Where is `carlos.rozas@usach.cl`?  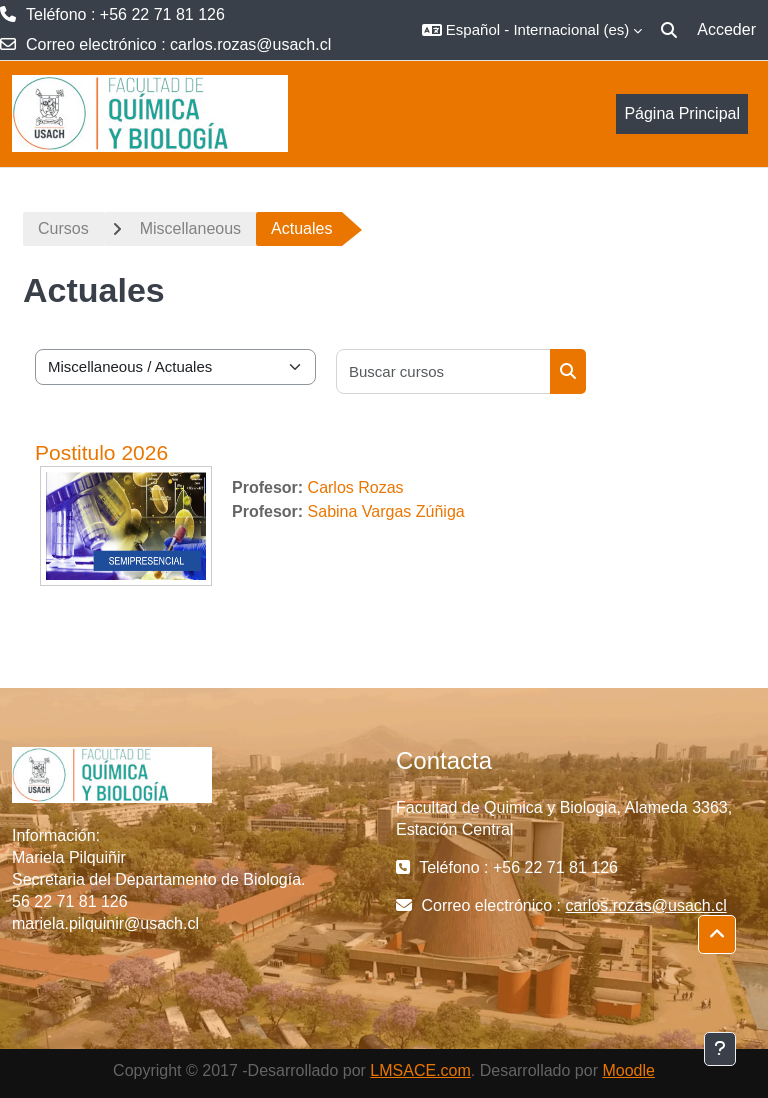
carlos.rozas@usach.cl is located at coordinates (250, 44).